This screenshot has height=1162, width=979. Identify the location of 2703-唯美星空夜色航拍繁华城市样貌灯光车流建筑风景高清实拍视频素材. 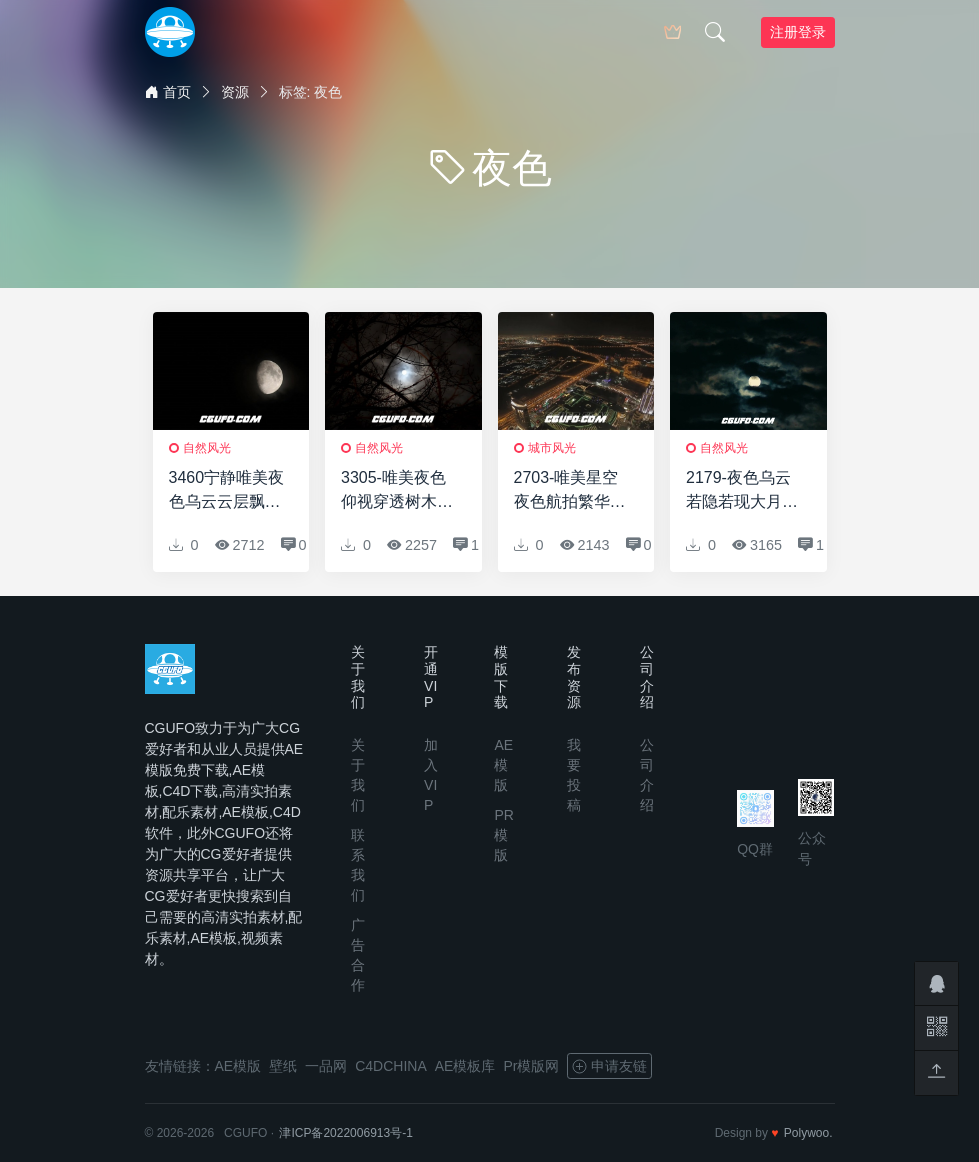
(570, 491).